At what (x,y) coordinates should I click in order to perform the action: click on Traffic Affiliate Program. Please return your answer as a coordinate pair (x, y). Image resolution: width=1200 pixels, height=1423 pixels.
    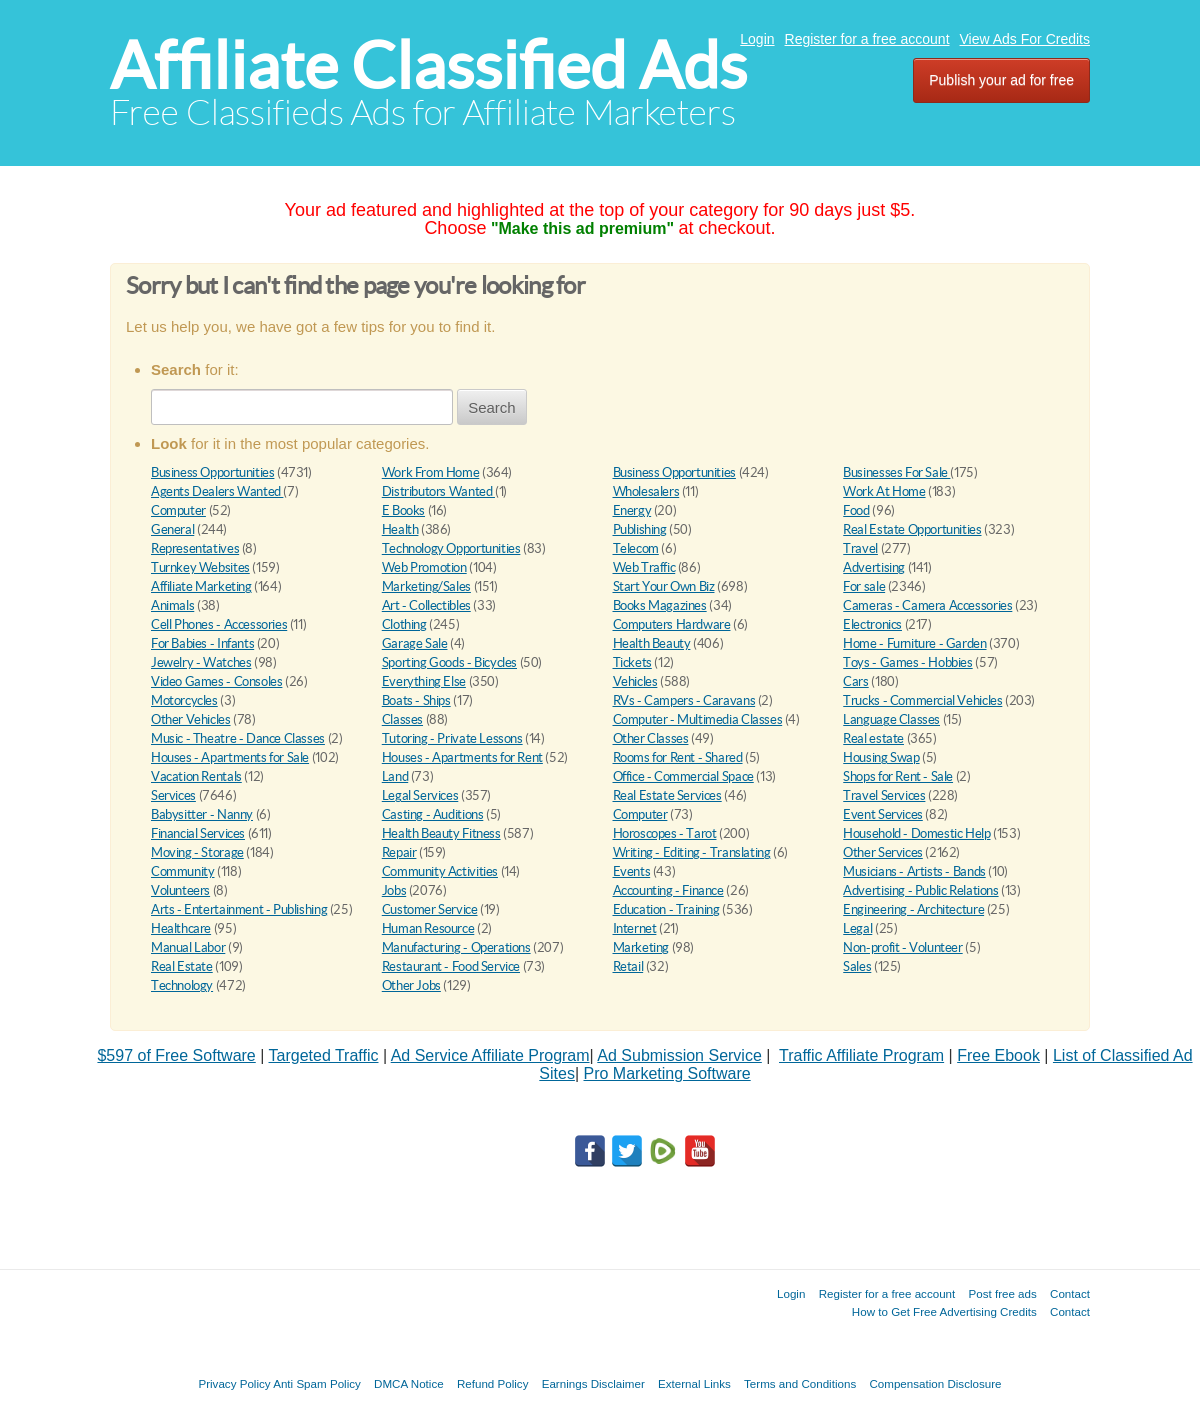
    Looking at the image, I should click on (861, 1055).